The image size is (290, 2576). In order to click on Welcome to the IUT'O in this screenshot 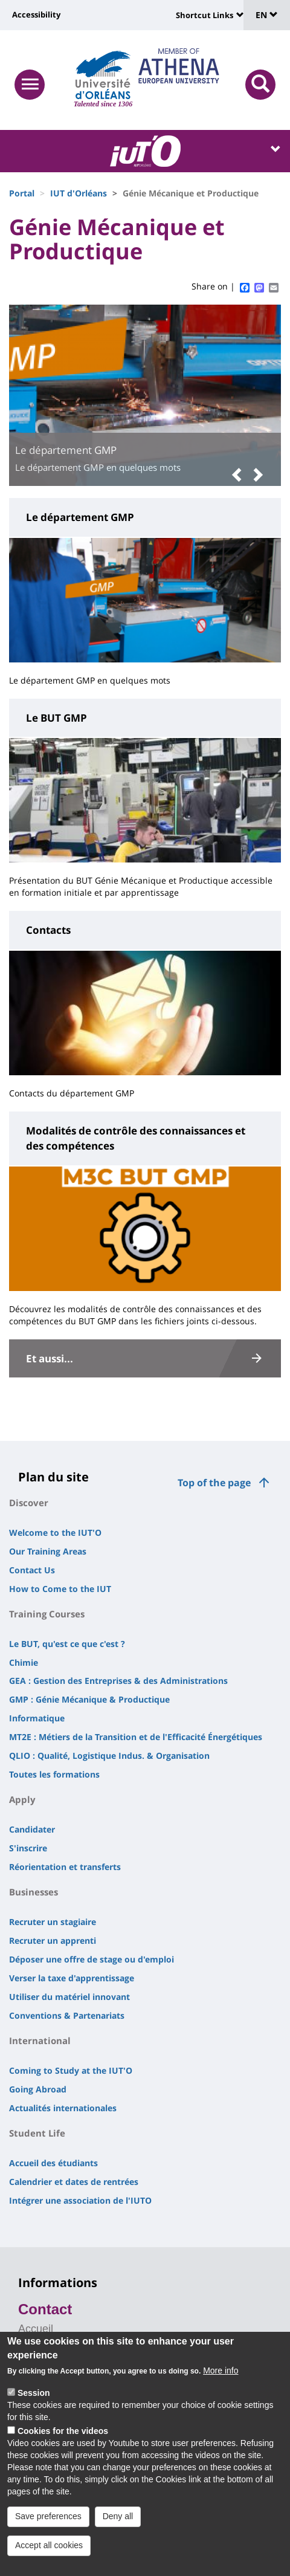, I will do `click(55, 1532)`.